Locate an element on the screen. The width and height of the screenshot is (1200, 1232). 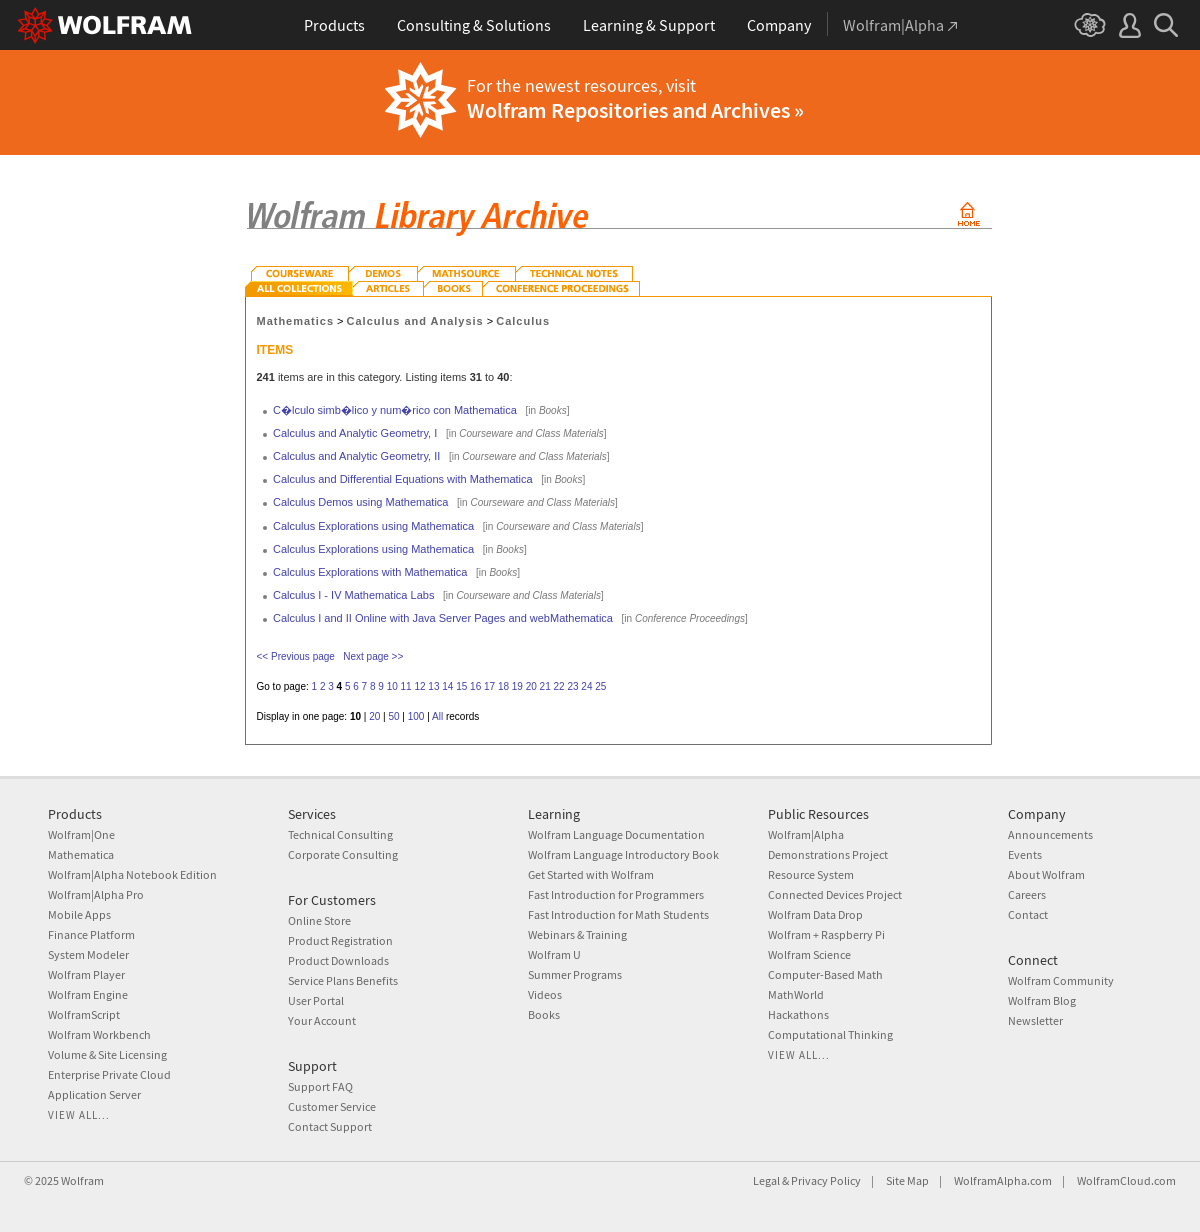
<< Previous page is located at coordinates (296, 656).